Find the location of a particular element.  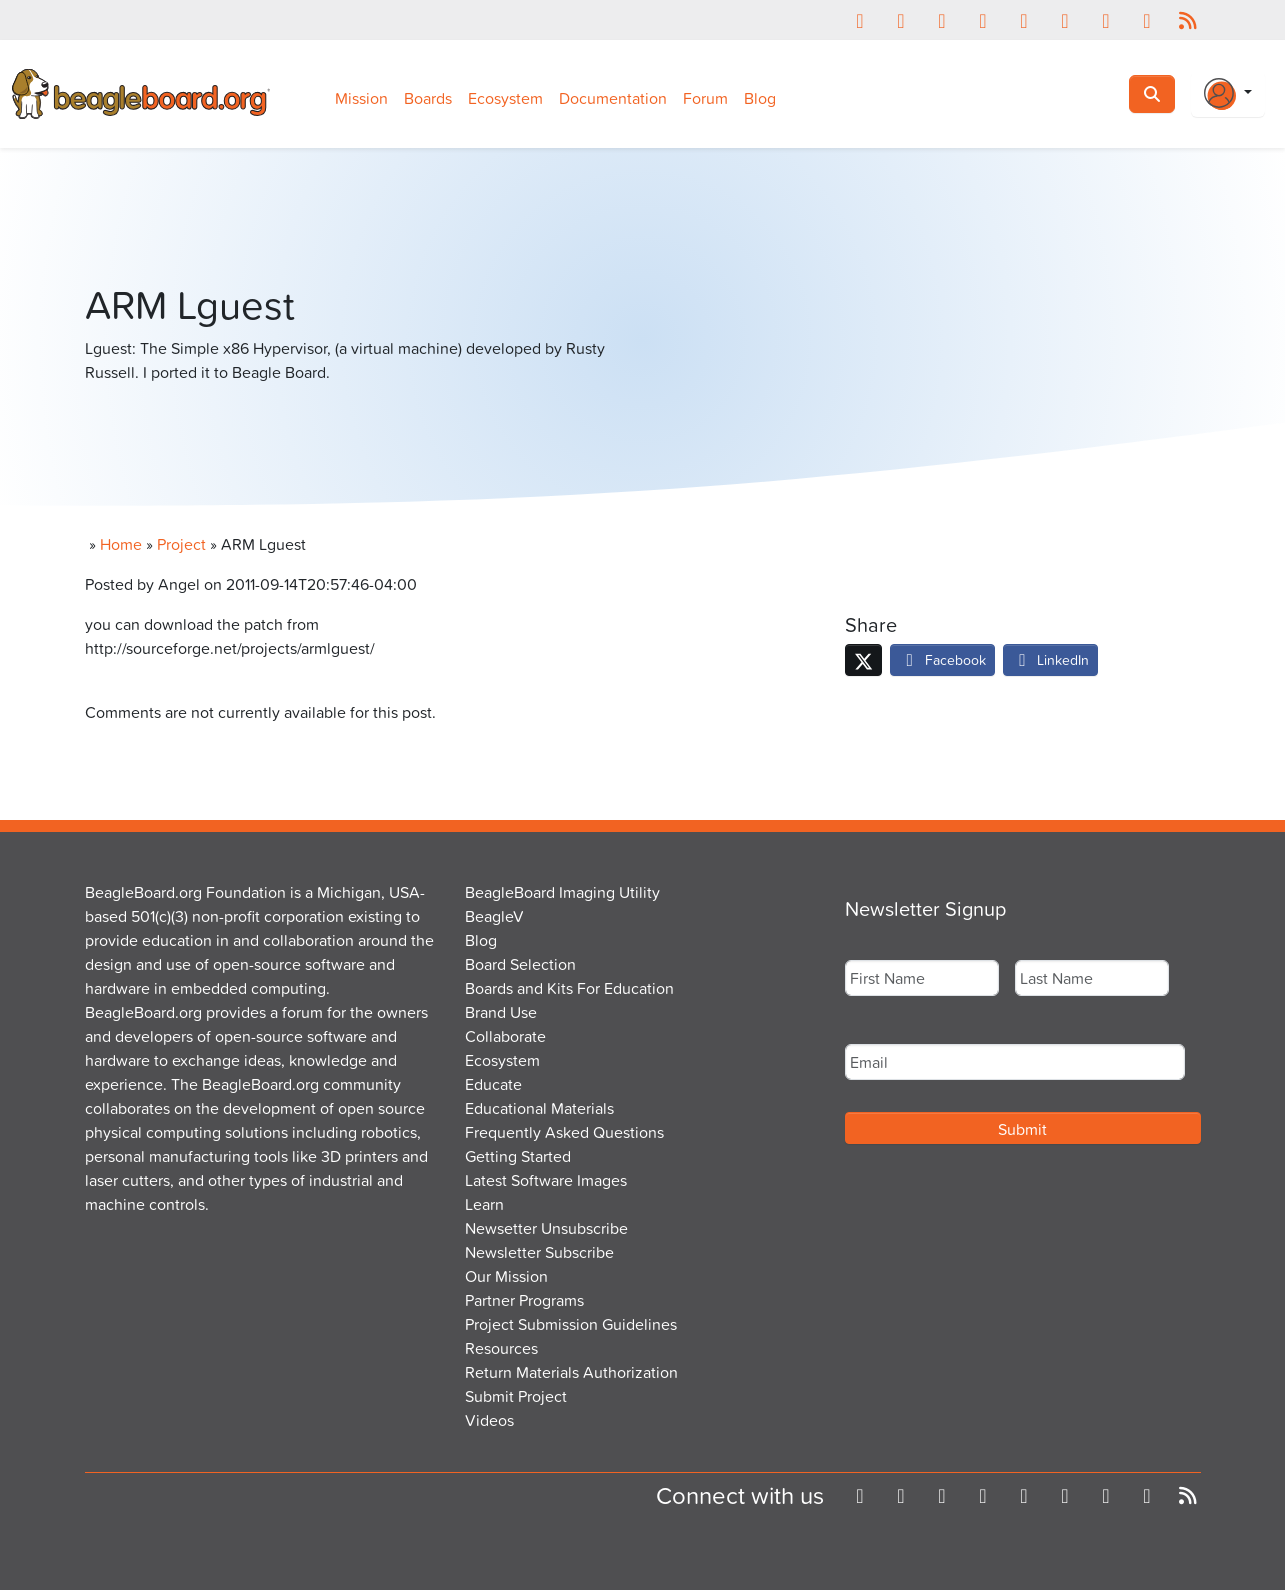

Ecosystem is located at coordinates (505, 98).